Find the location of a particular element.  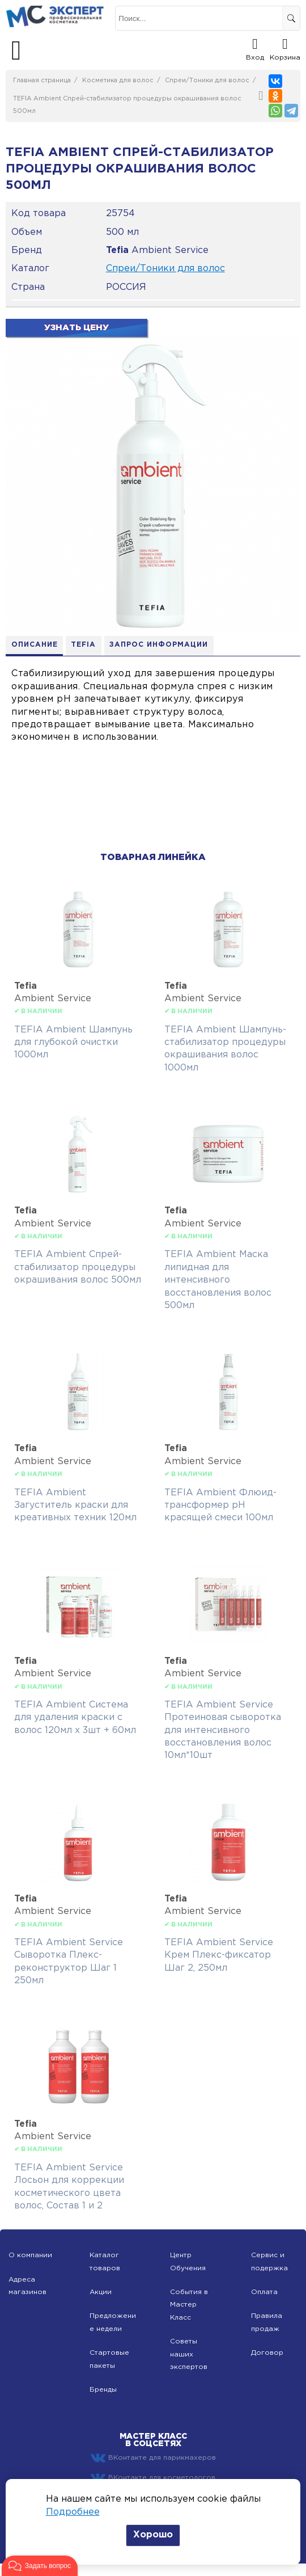

Бренды is located at coordinates (103, 2390).